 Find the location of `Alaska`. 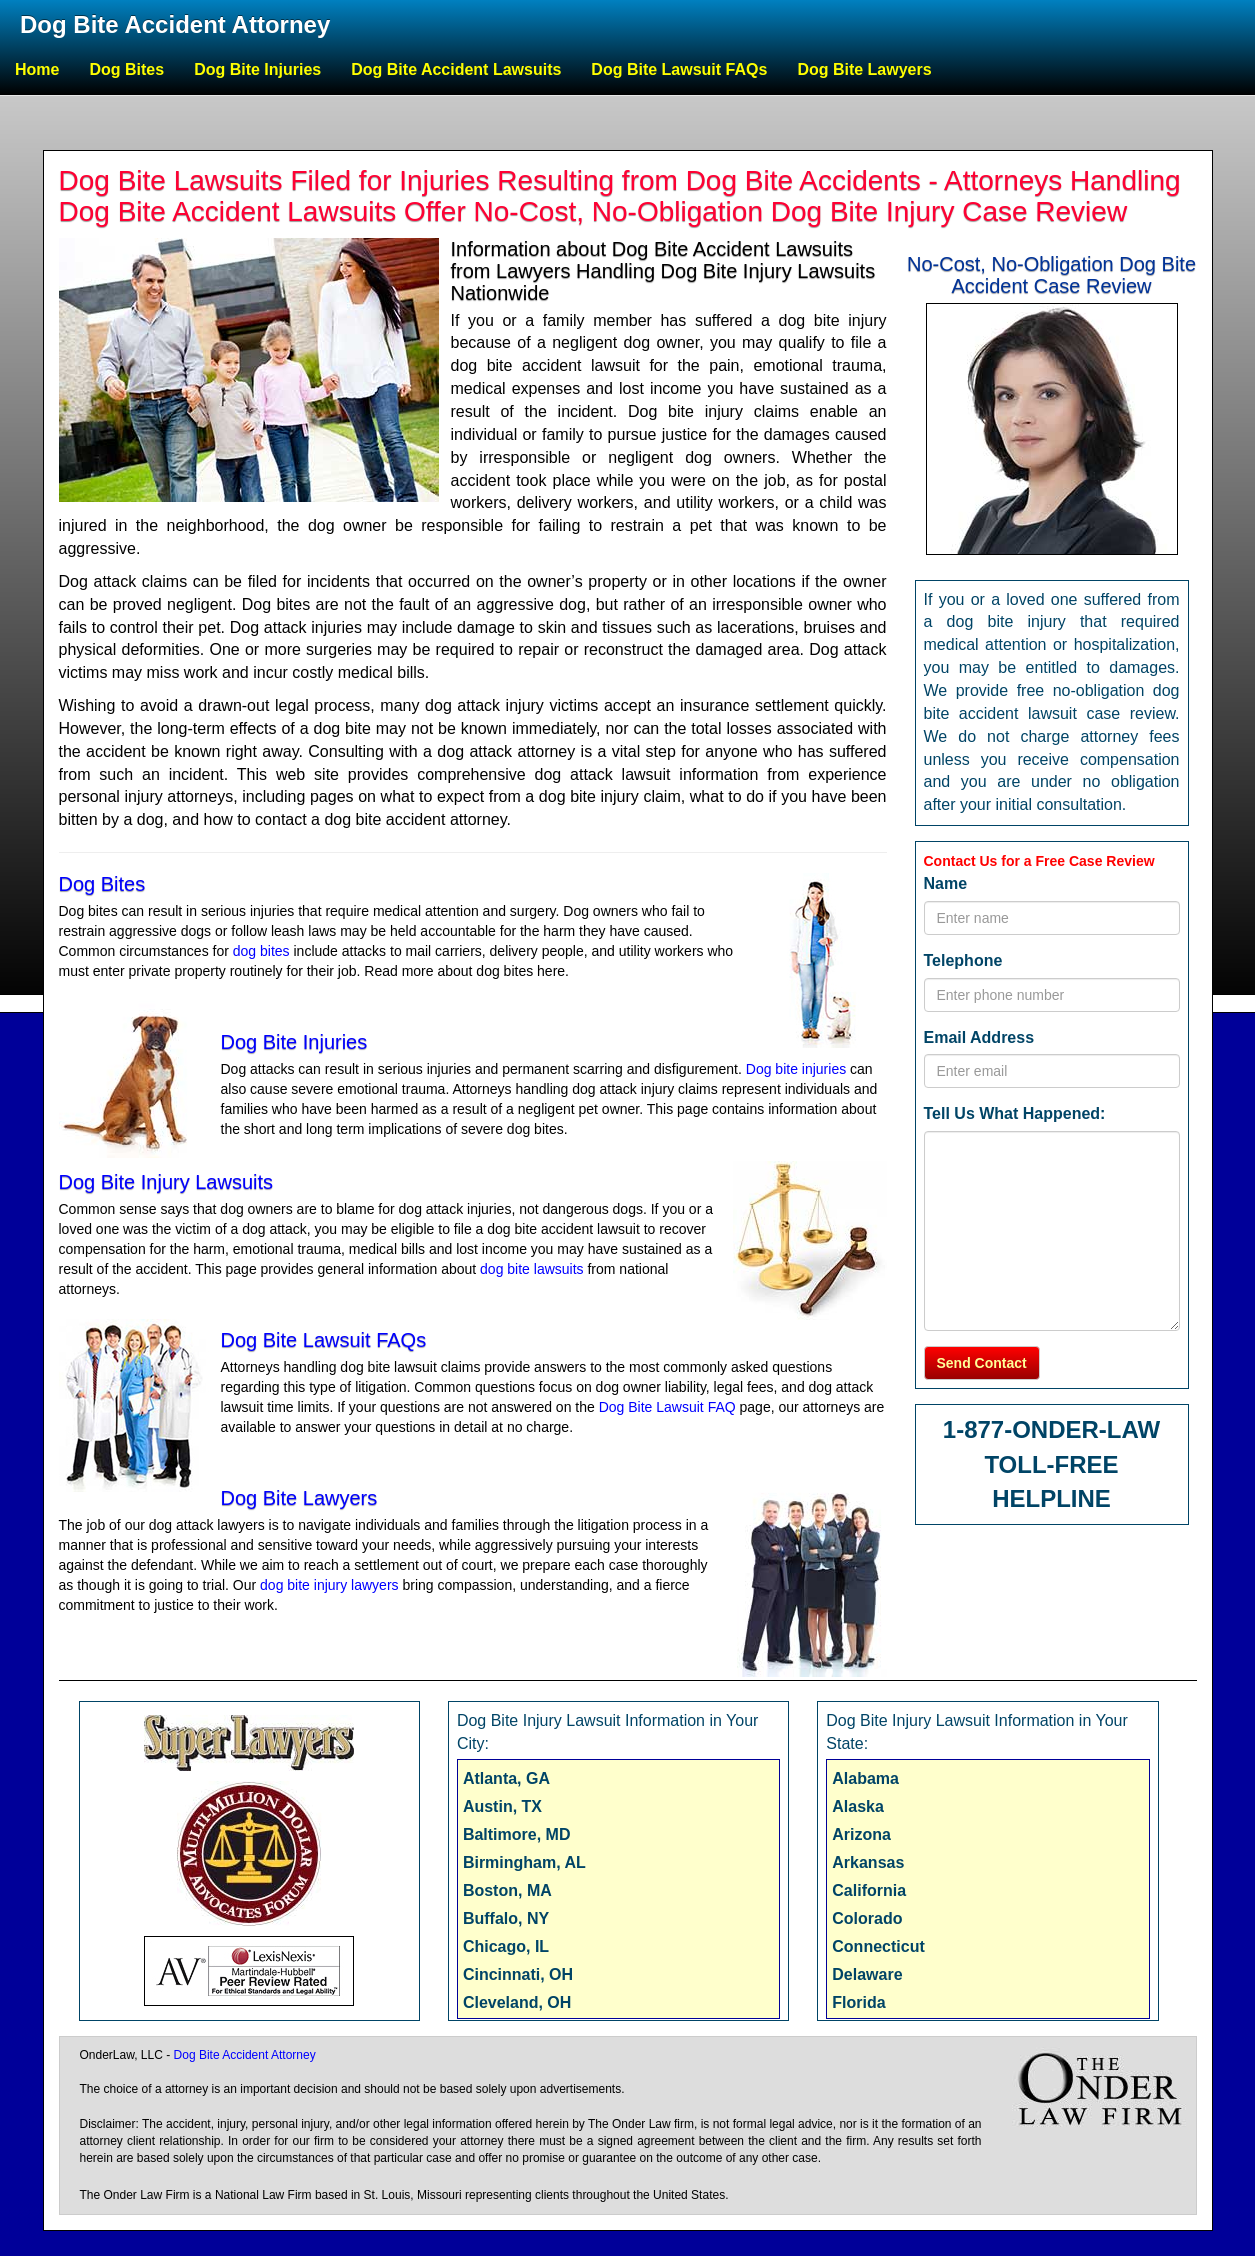

Alaska is located at coordinates (858, 1806).